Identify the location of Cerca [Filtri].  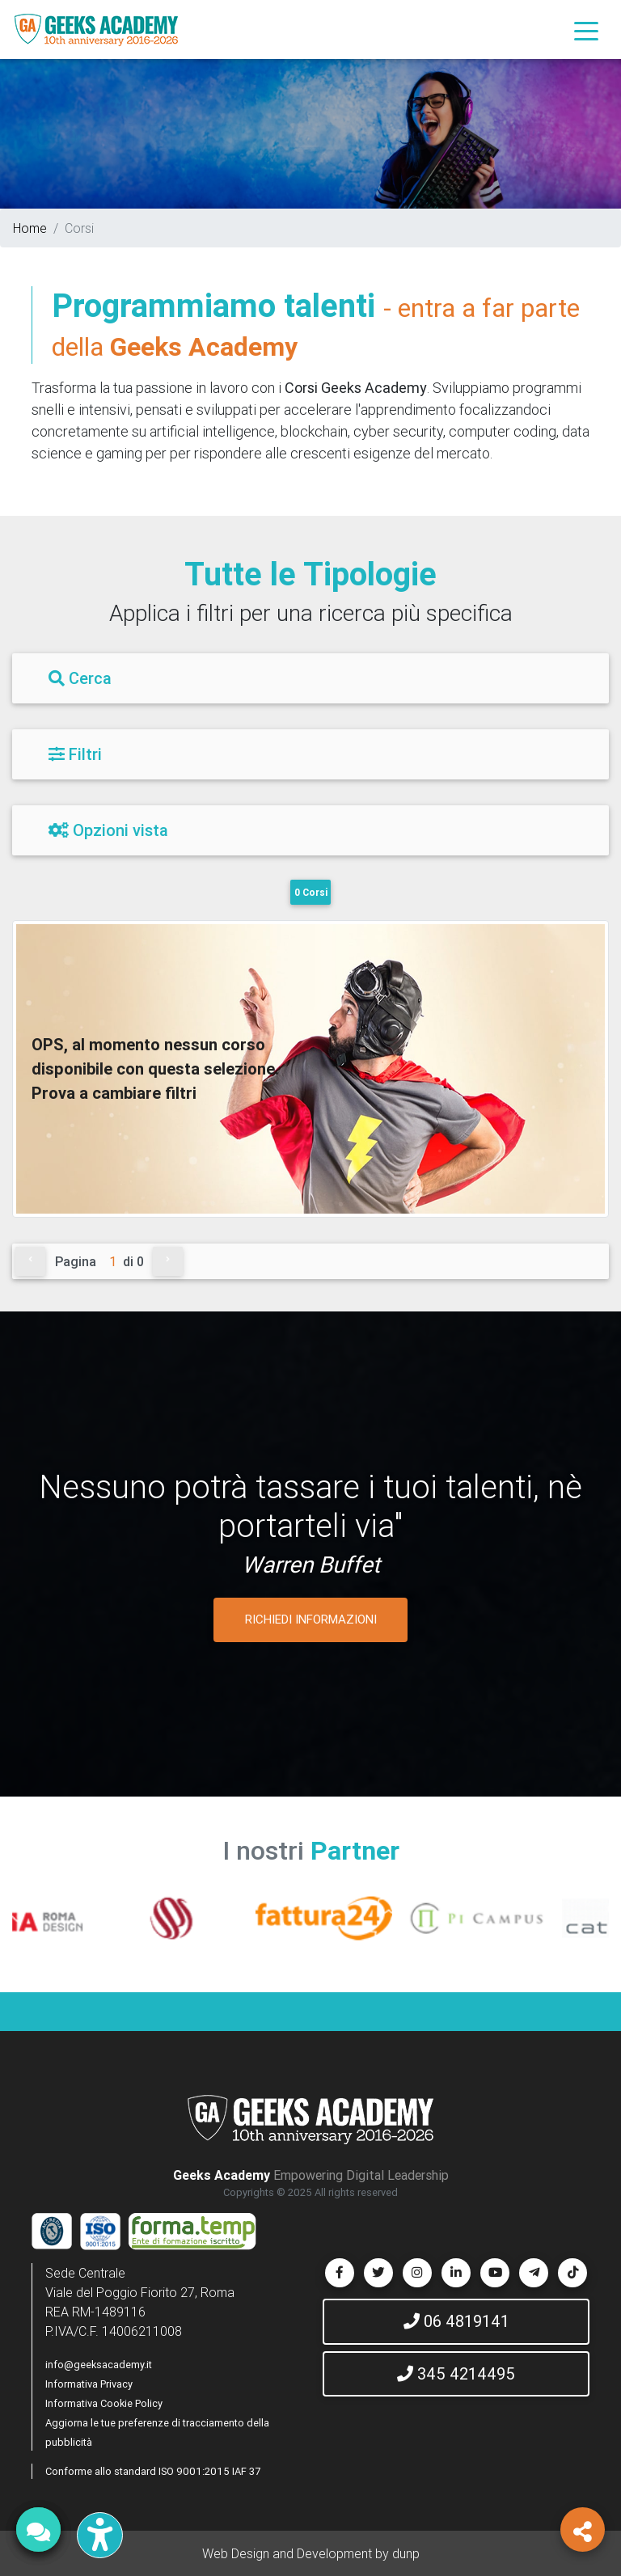
(80, 678).